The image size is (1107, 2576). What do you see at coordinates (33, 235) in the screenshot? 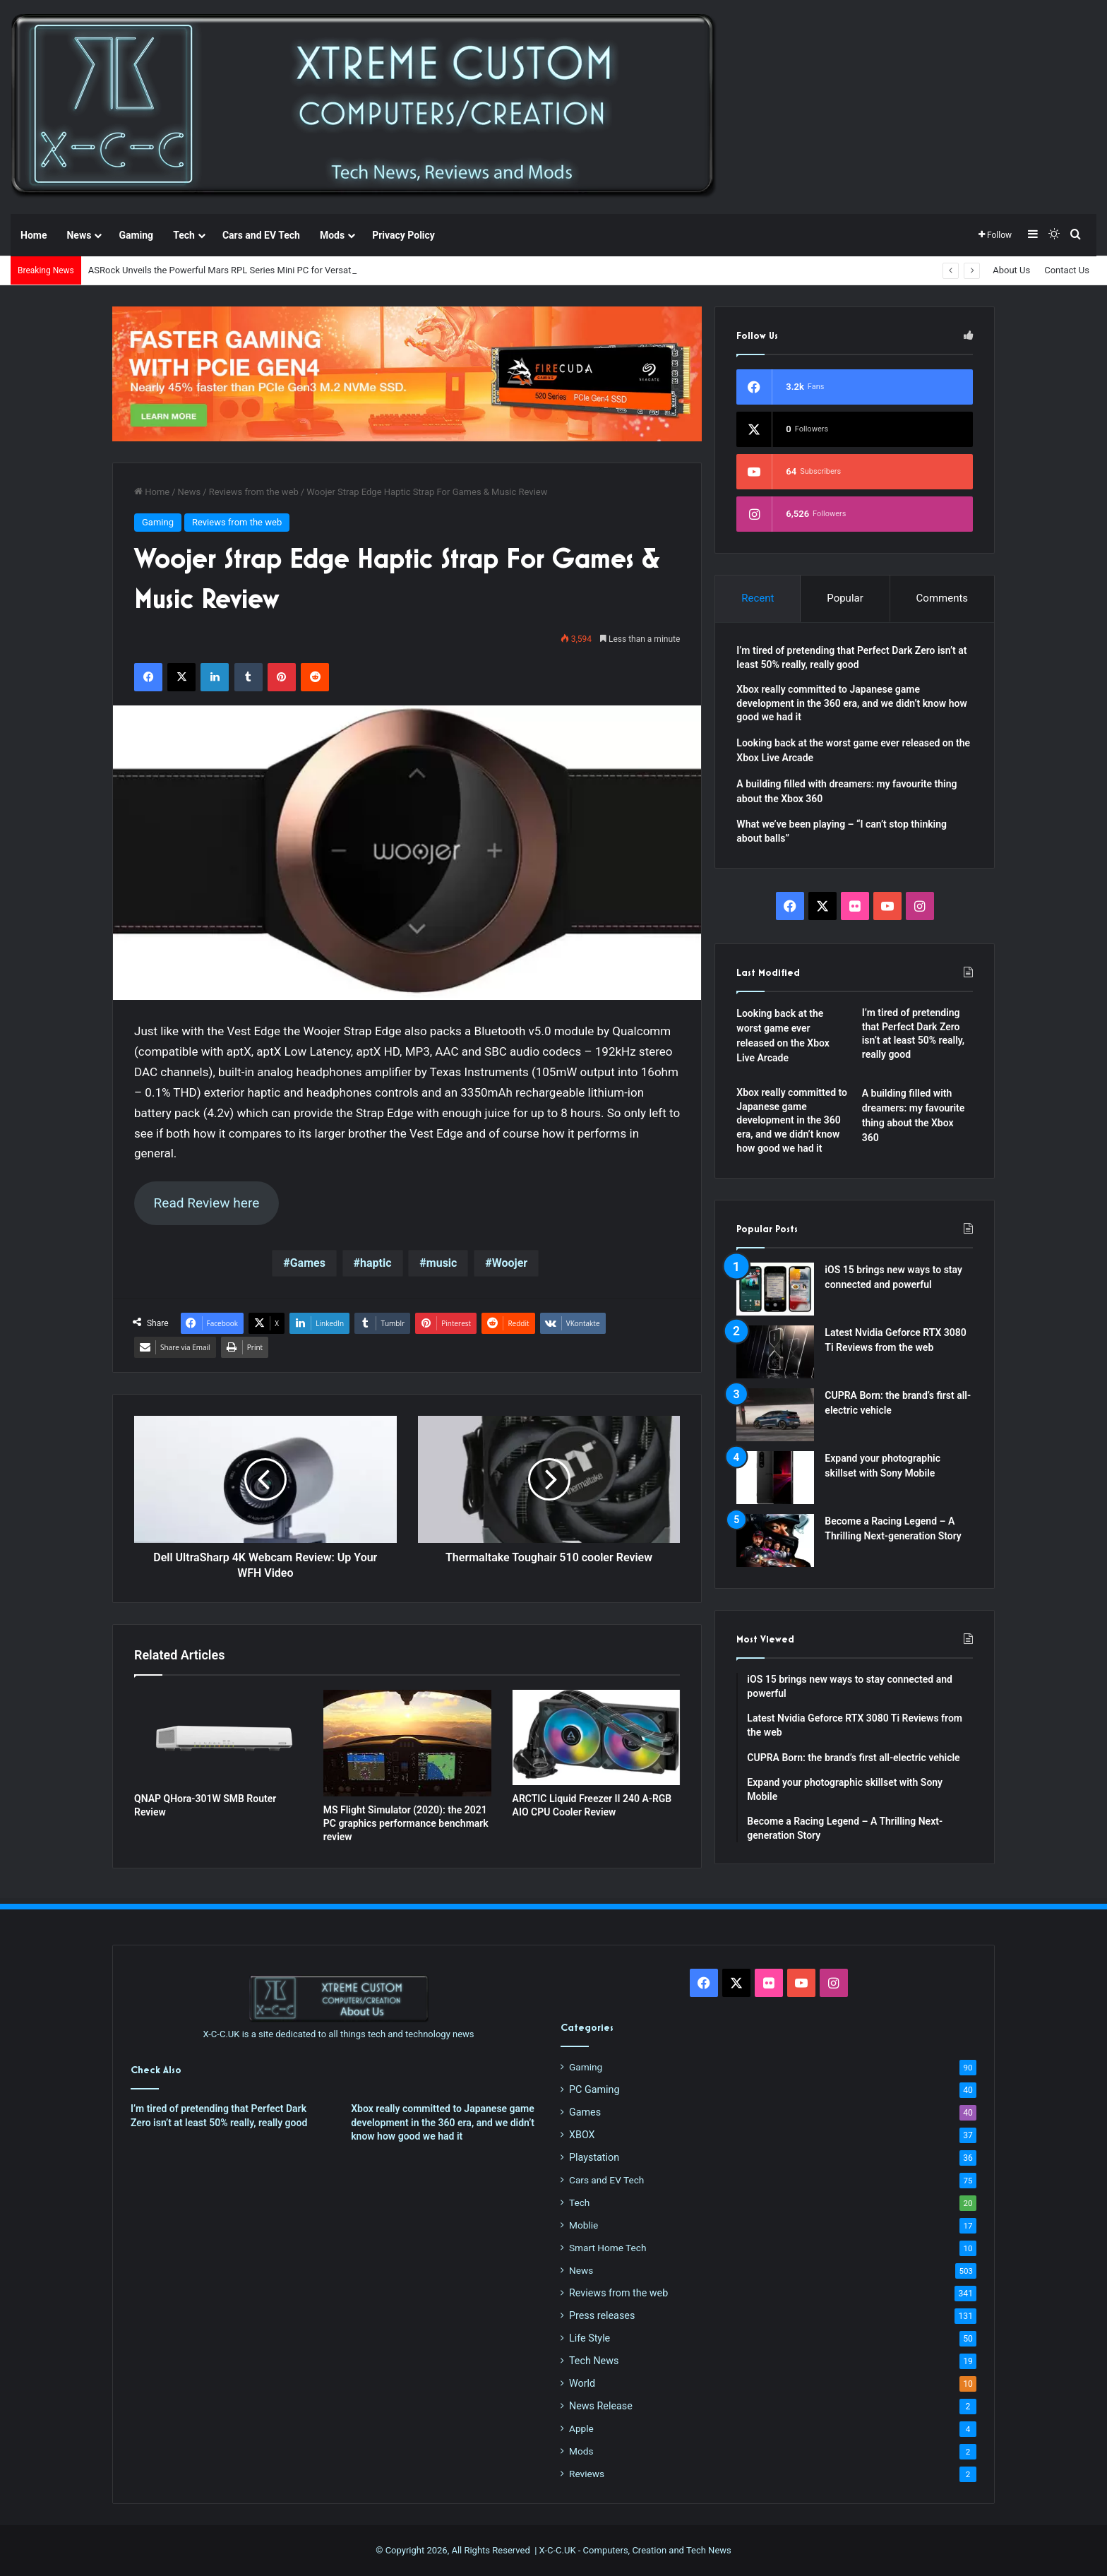
I see `Home` at bounding box center [33, 235].